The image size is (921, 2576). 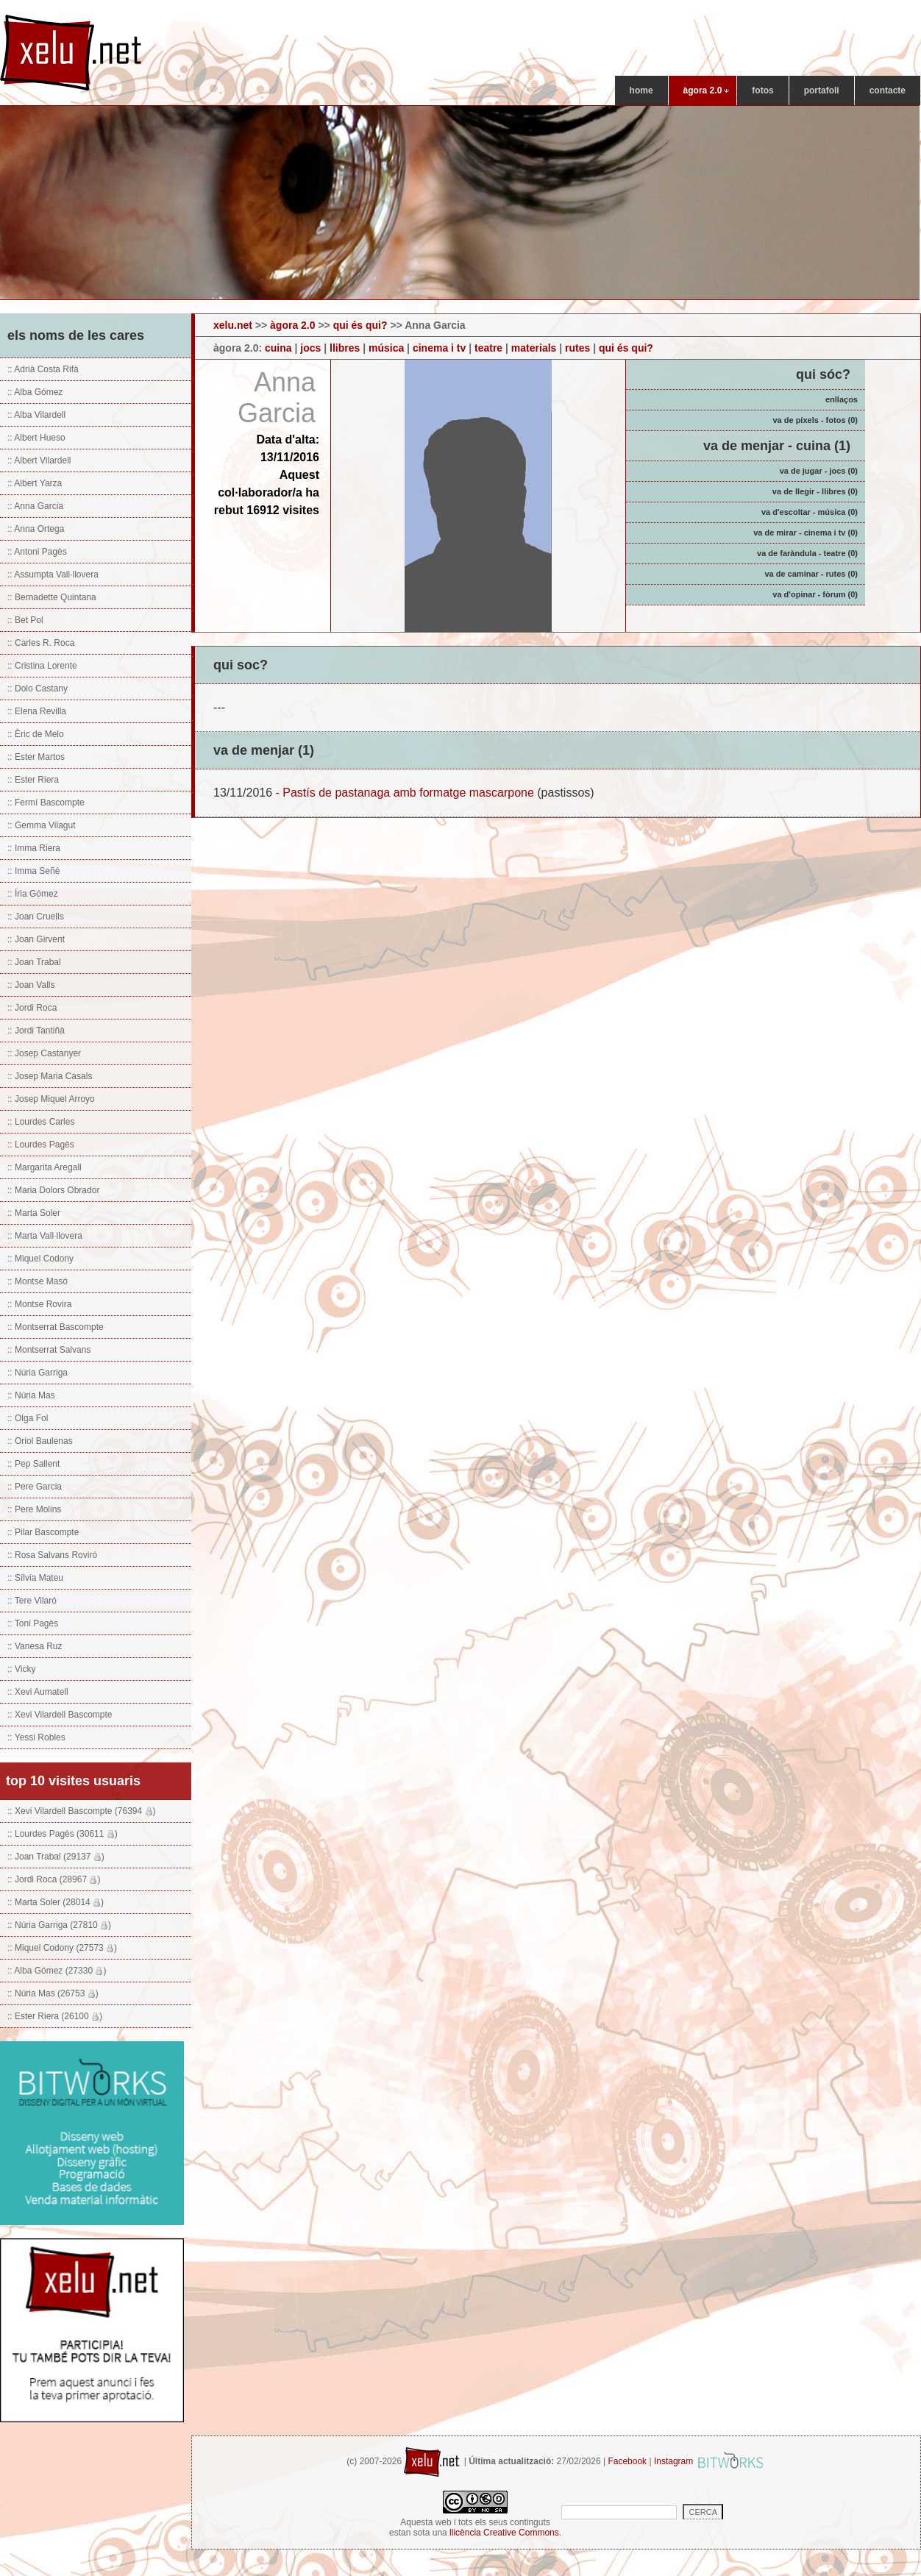 What do you see at coordinates (278, 348) in the screenshot?
I see `cuina` at bounding box center [278, 348].